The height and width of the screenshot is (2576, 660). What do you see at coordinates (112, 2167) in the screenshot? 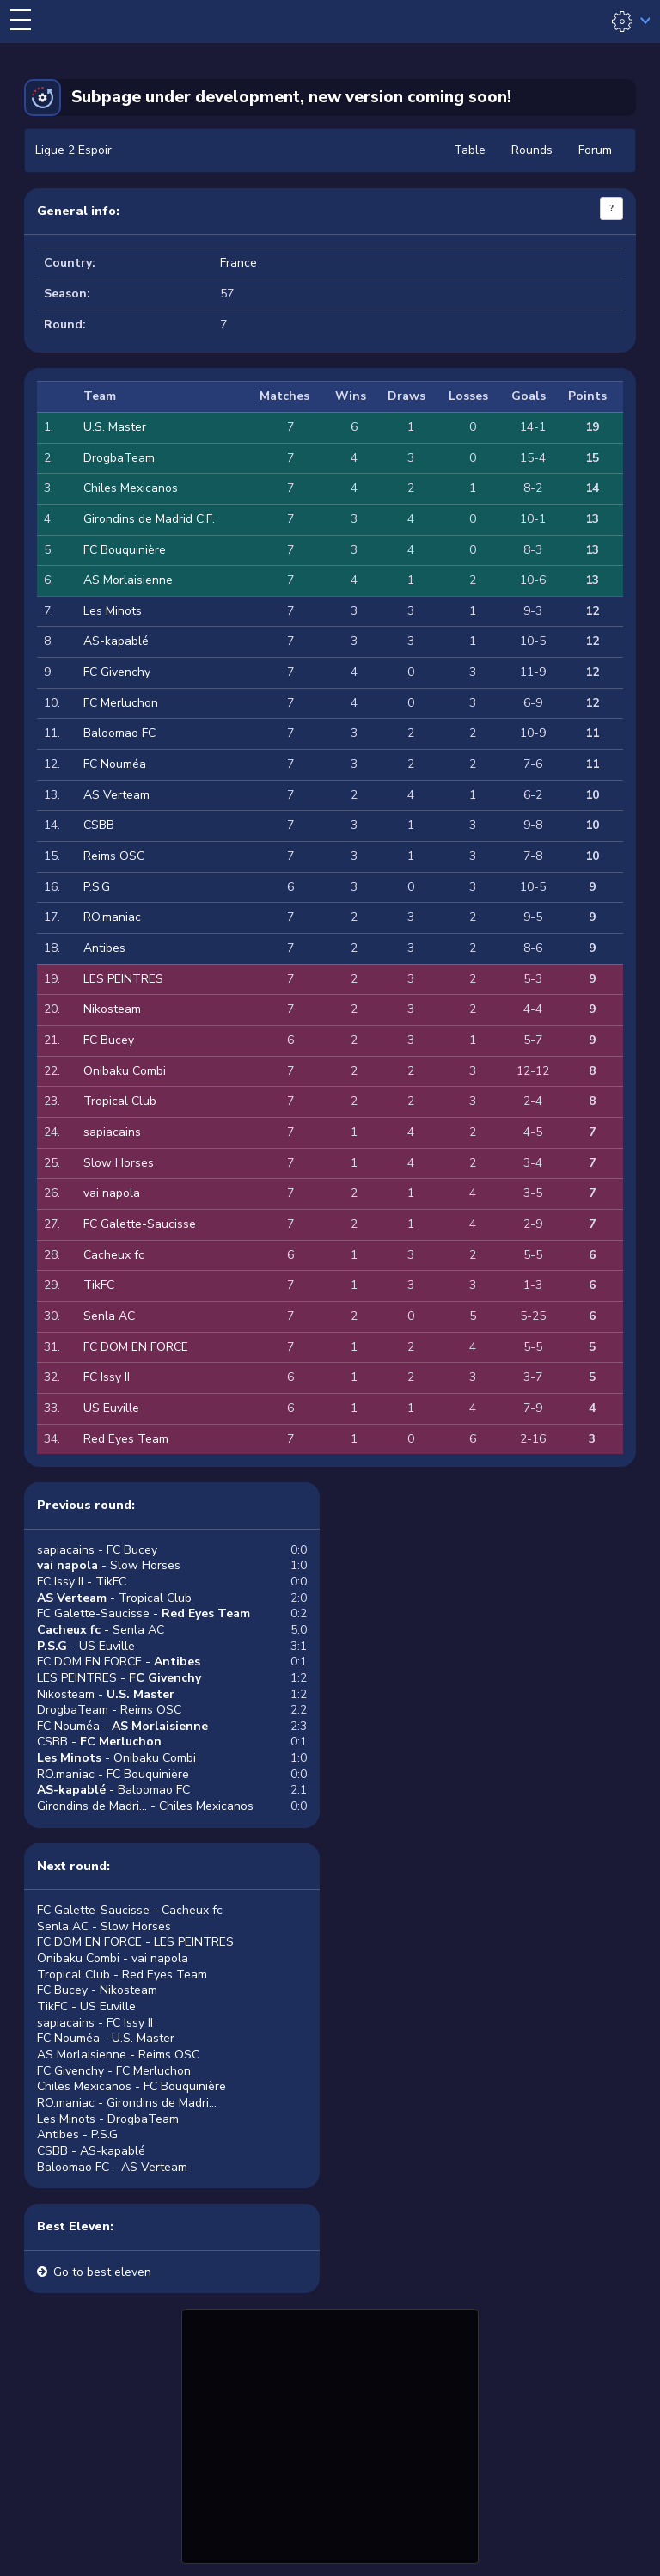
I see `Baloomao FC - AS Verteam` at bounding box center [112, 2167].